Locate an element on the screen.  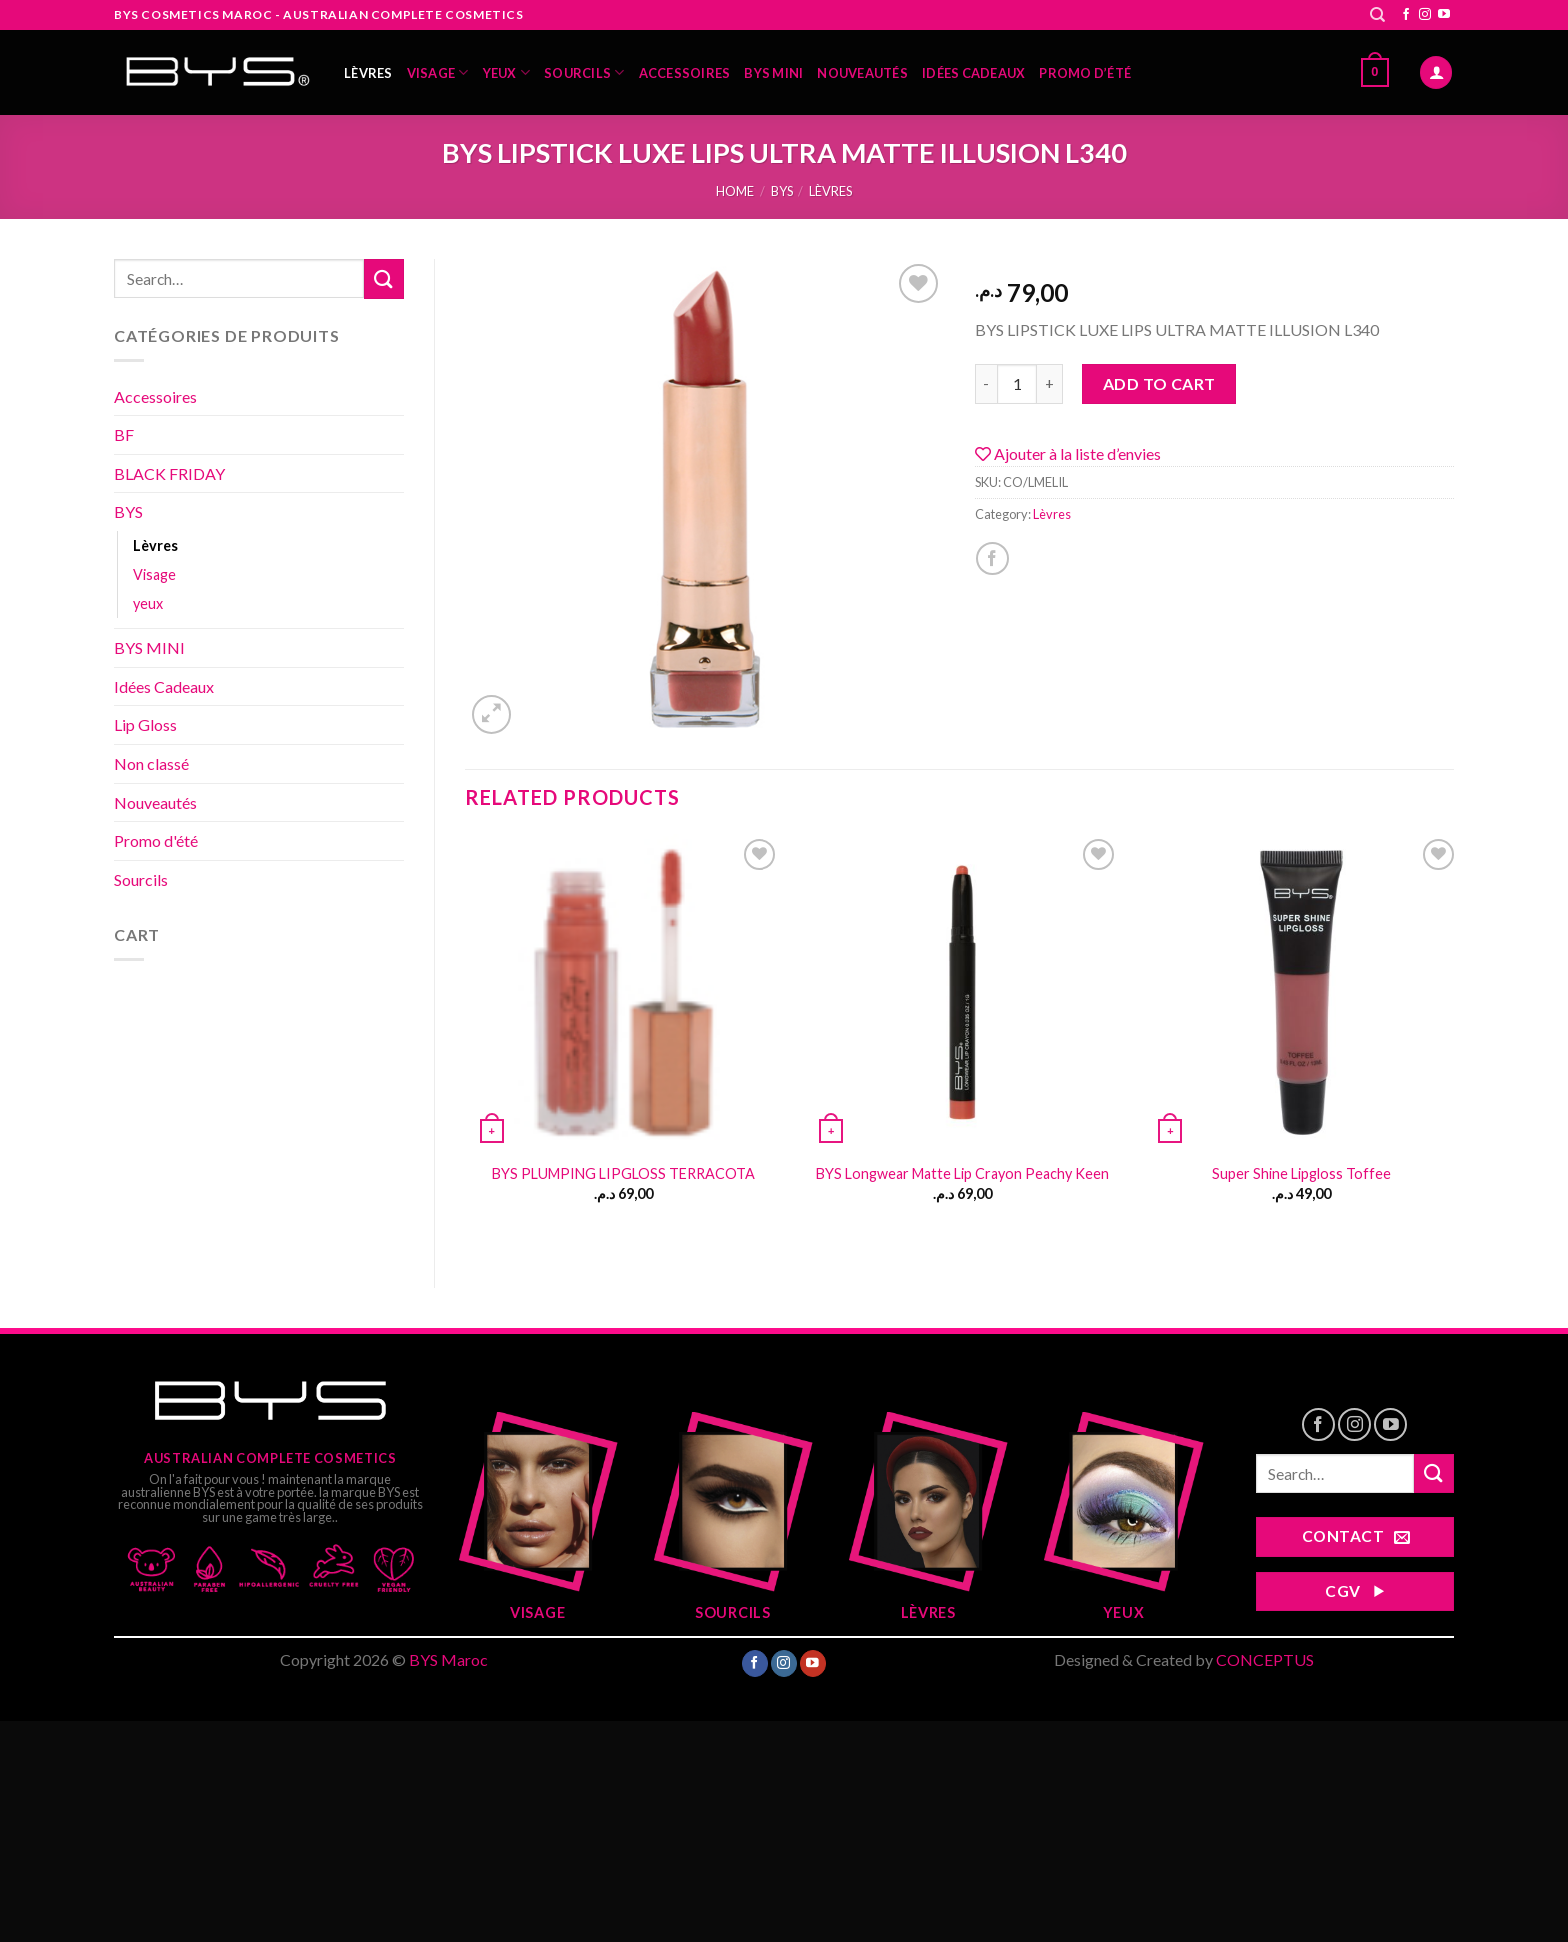
CONCEPTUS is located at coordinates (1265, 1659).